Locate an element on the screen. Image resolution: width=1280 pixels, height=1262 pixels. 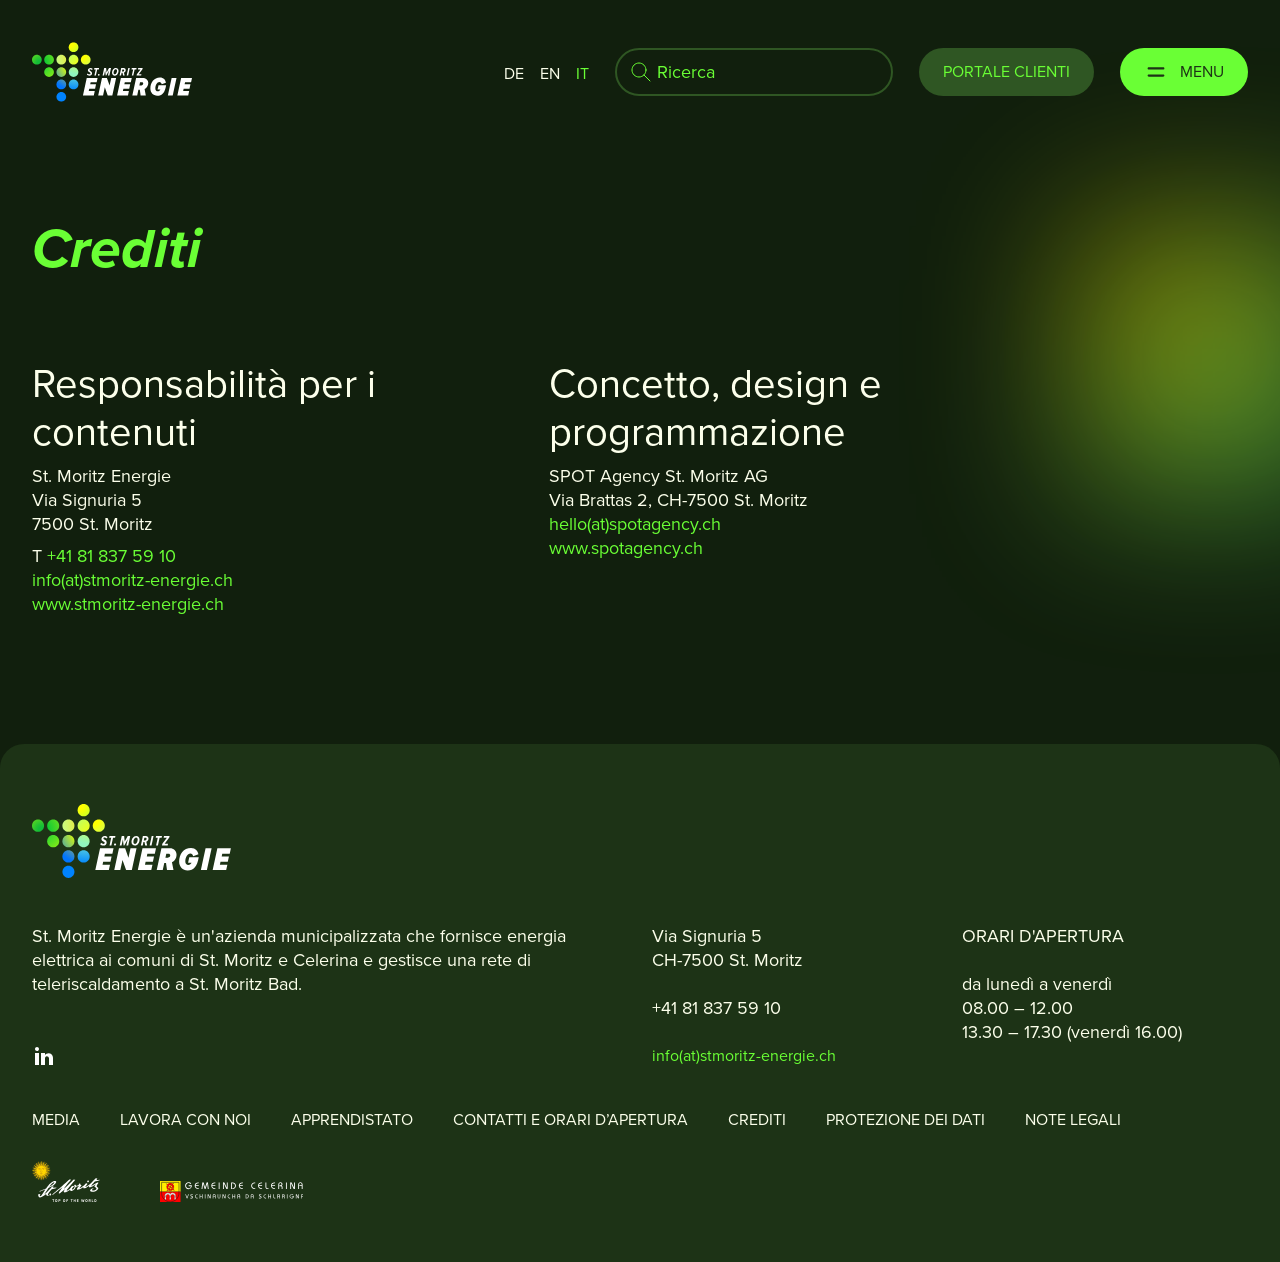
+41 81 837 59 10 is located at coordinates (114, 556).